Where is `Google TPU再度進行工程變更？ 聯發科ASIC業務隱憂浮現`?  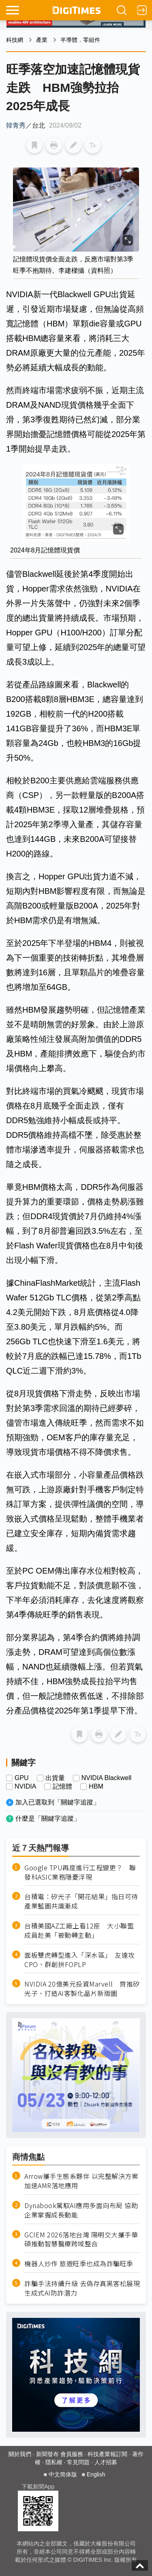 Google TPU再度進行工程變更？ 聯發科ASIC業務隱憂浮現 is located at coordinates (80, 1872).